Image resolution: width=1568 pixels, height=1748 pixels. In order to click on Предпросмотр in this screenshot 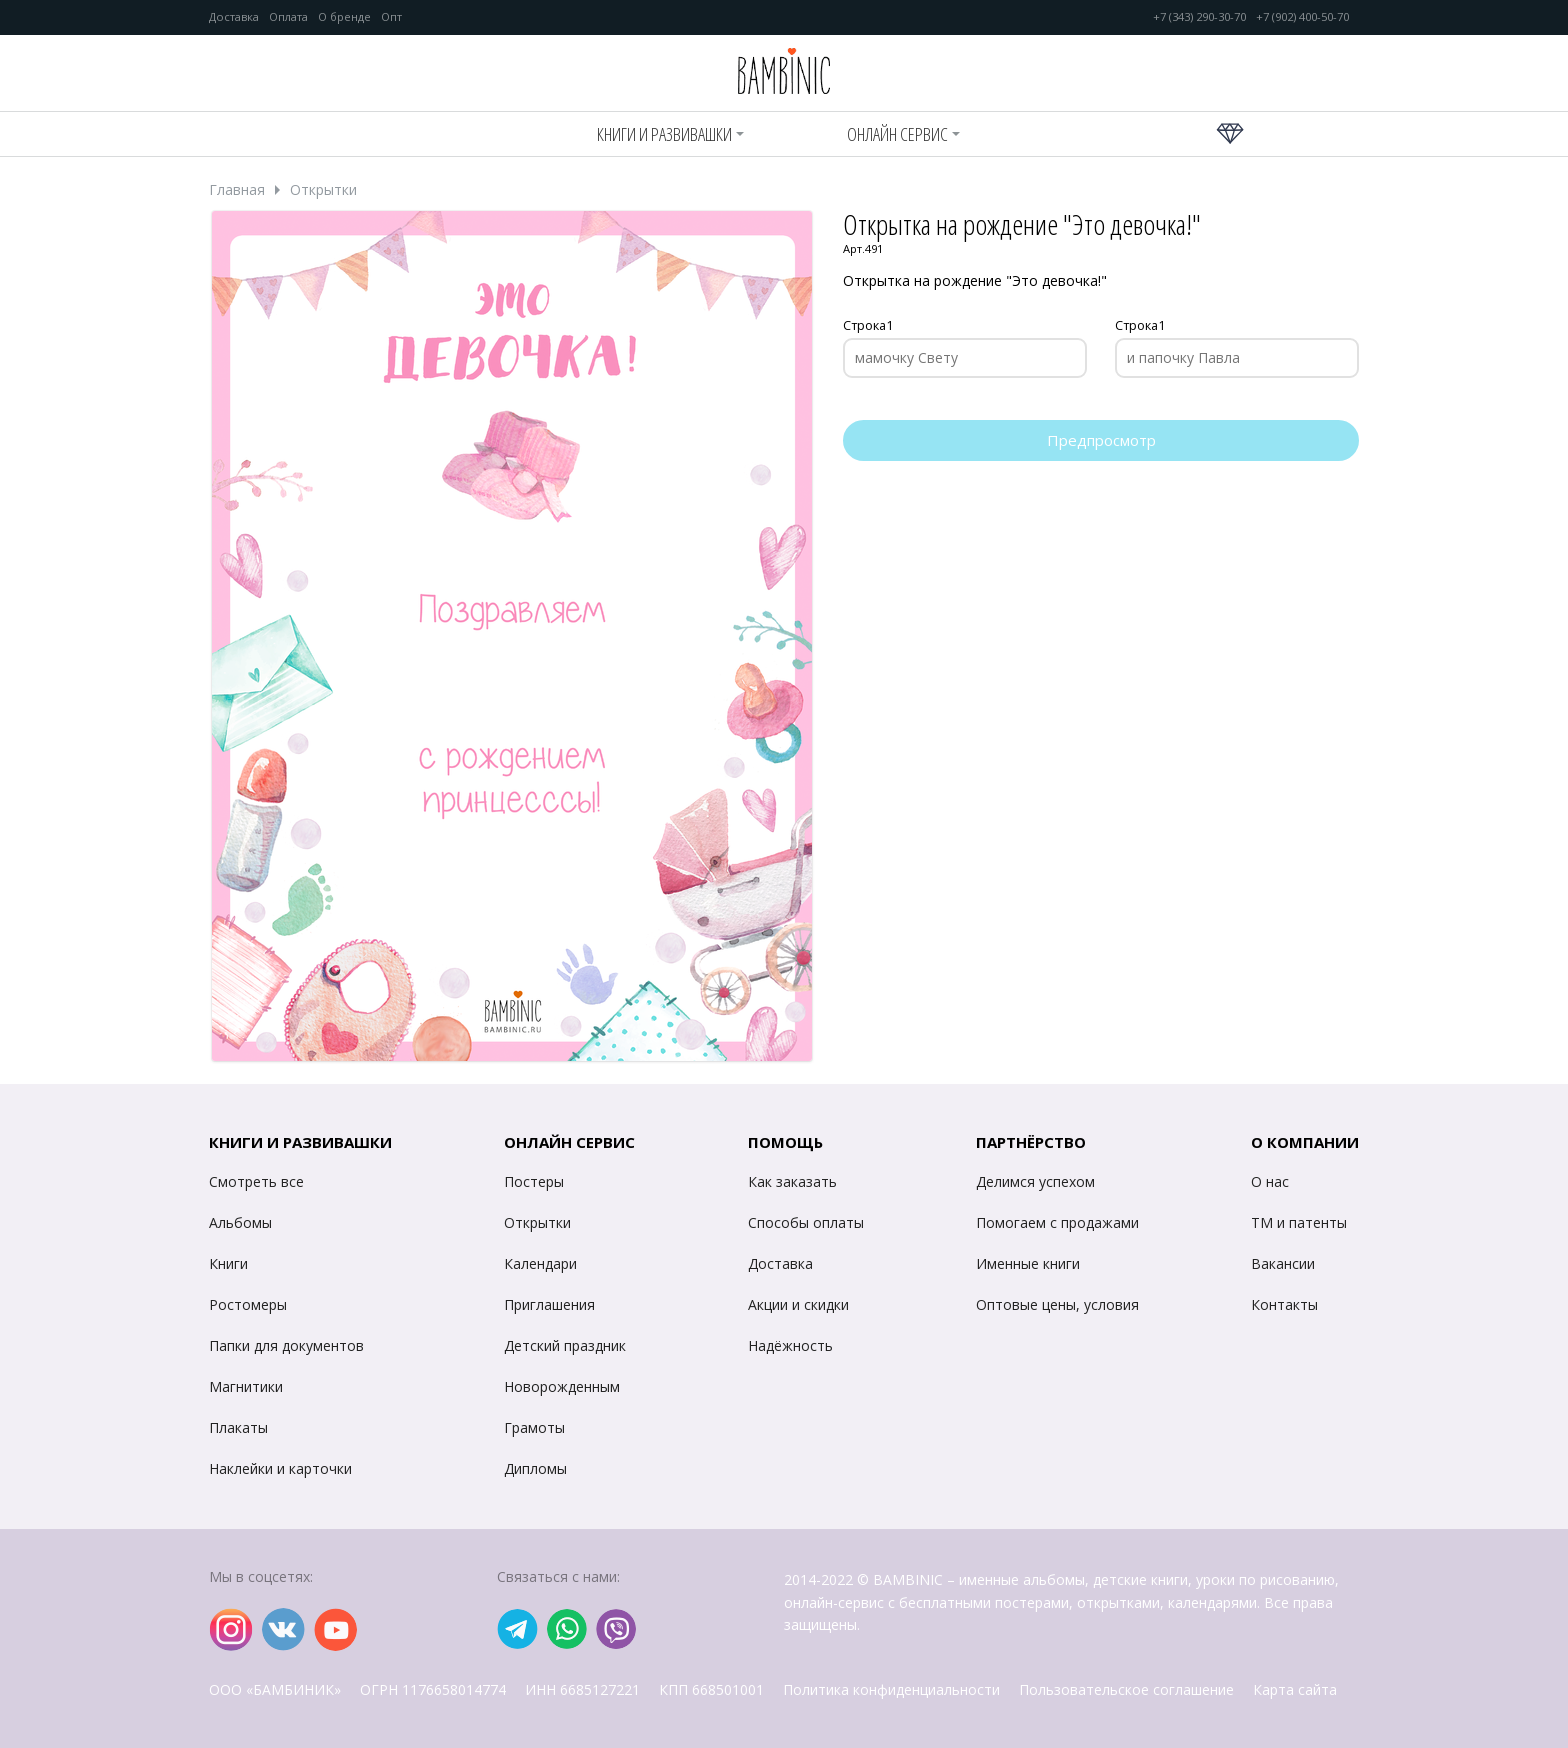, I will do `click(1101, 440)`.